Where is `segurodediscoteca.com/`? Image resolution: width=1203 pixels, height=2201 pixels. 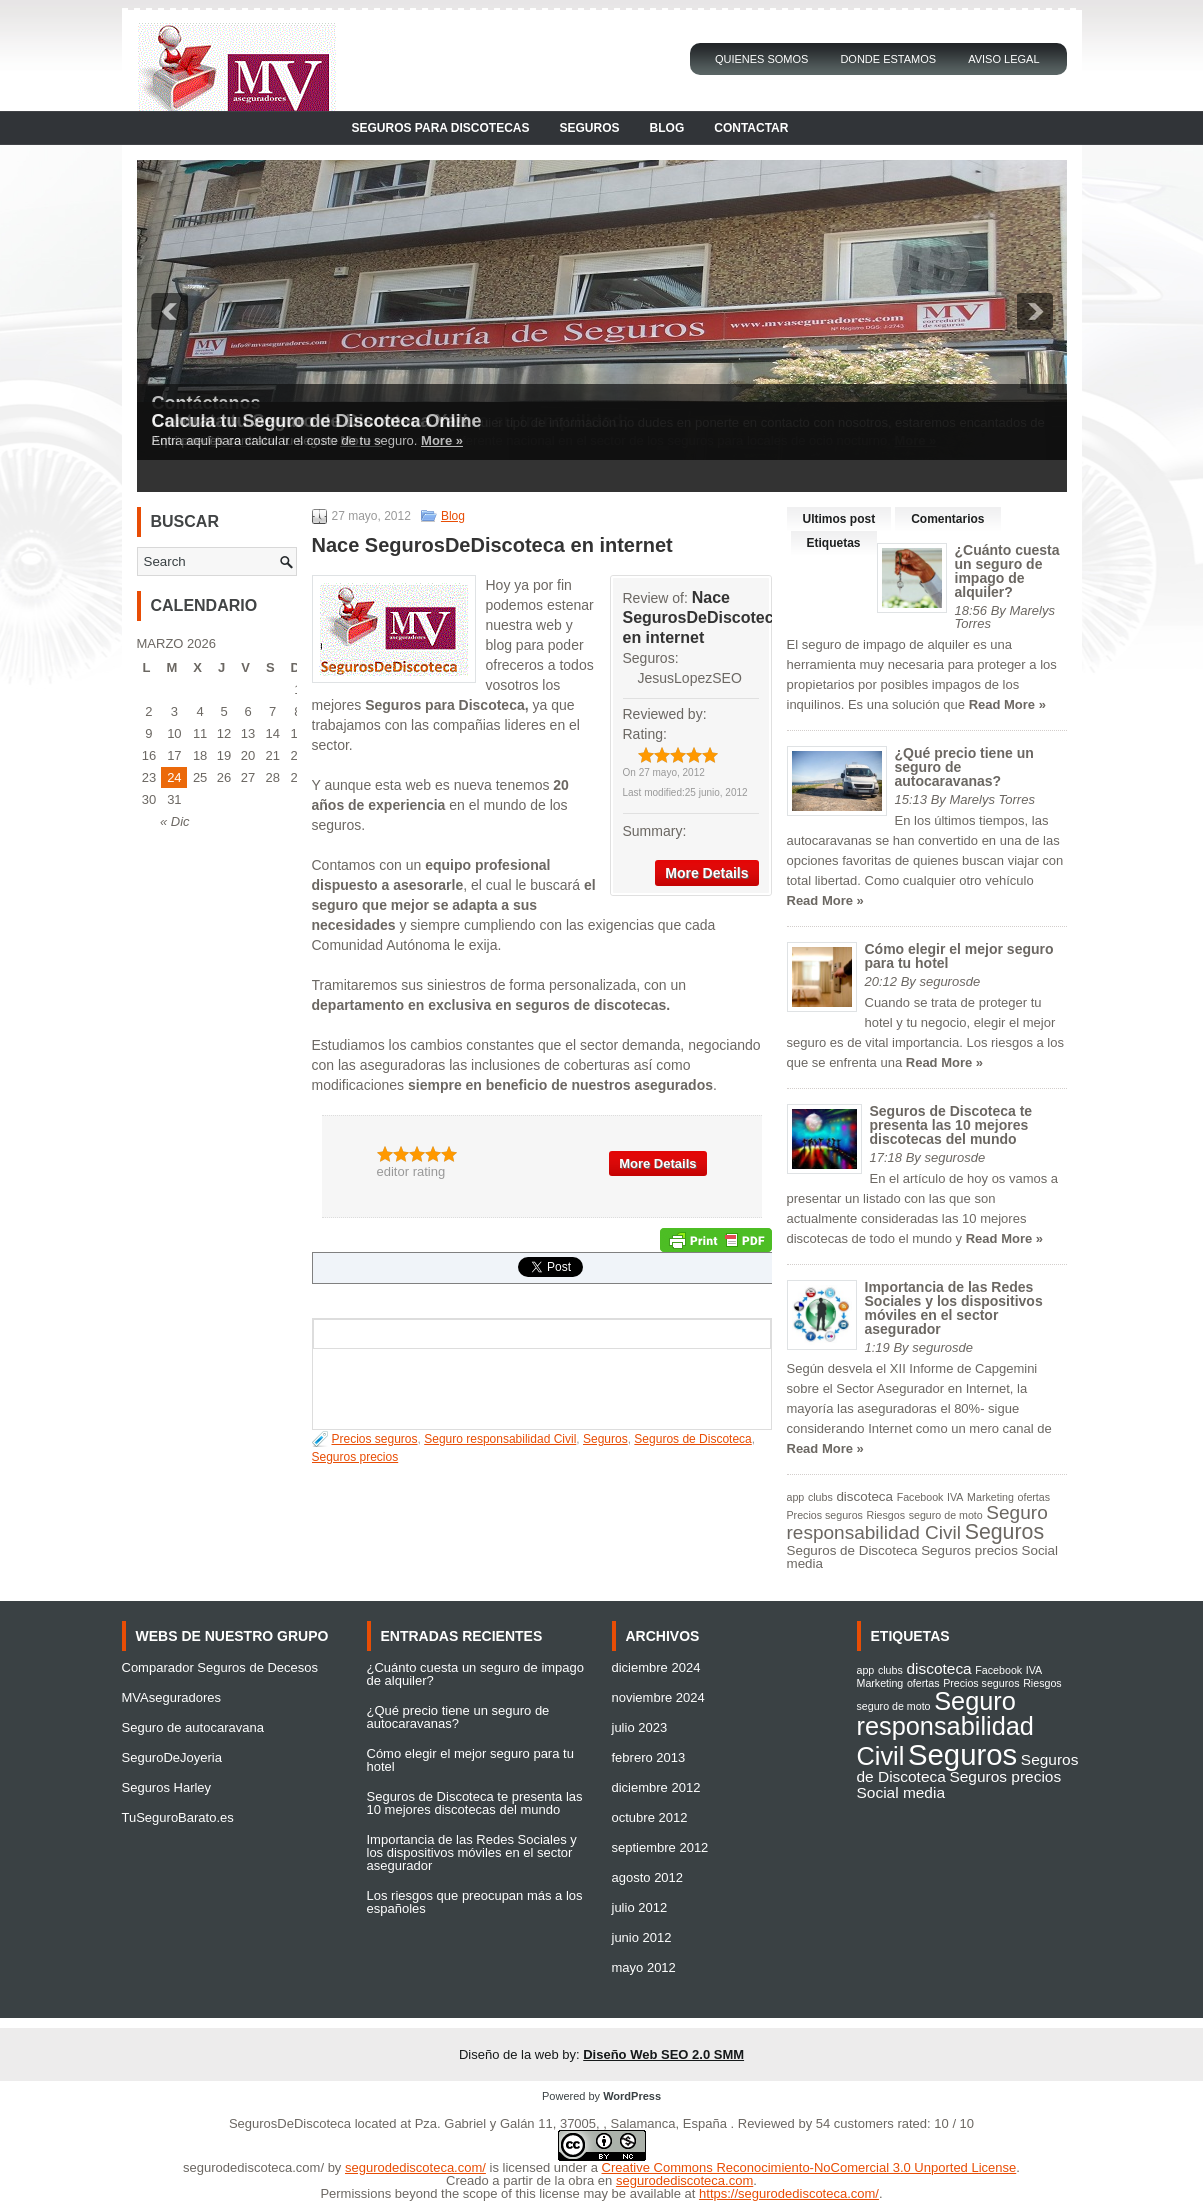 segurodediscoteca.com/ is located at coordinates (253, 2167).